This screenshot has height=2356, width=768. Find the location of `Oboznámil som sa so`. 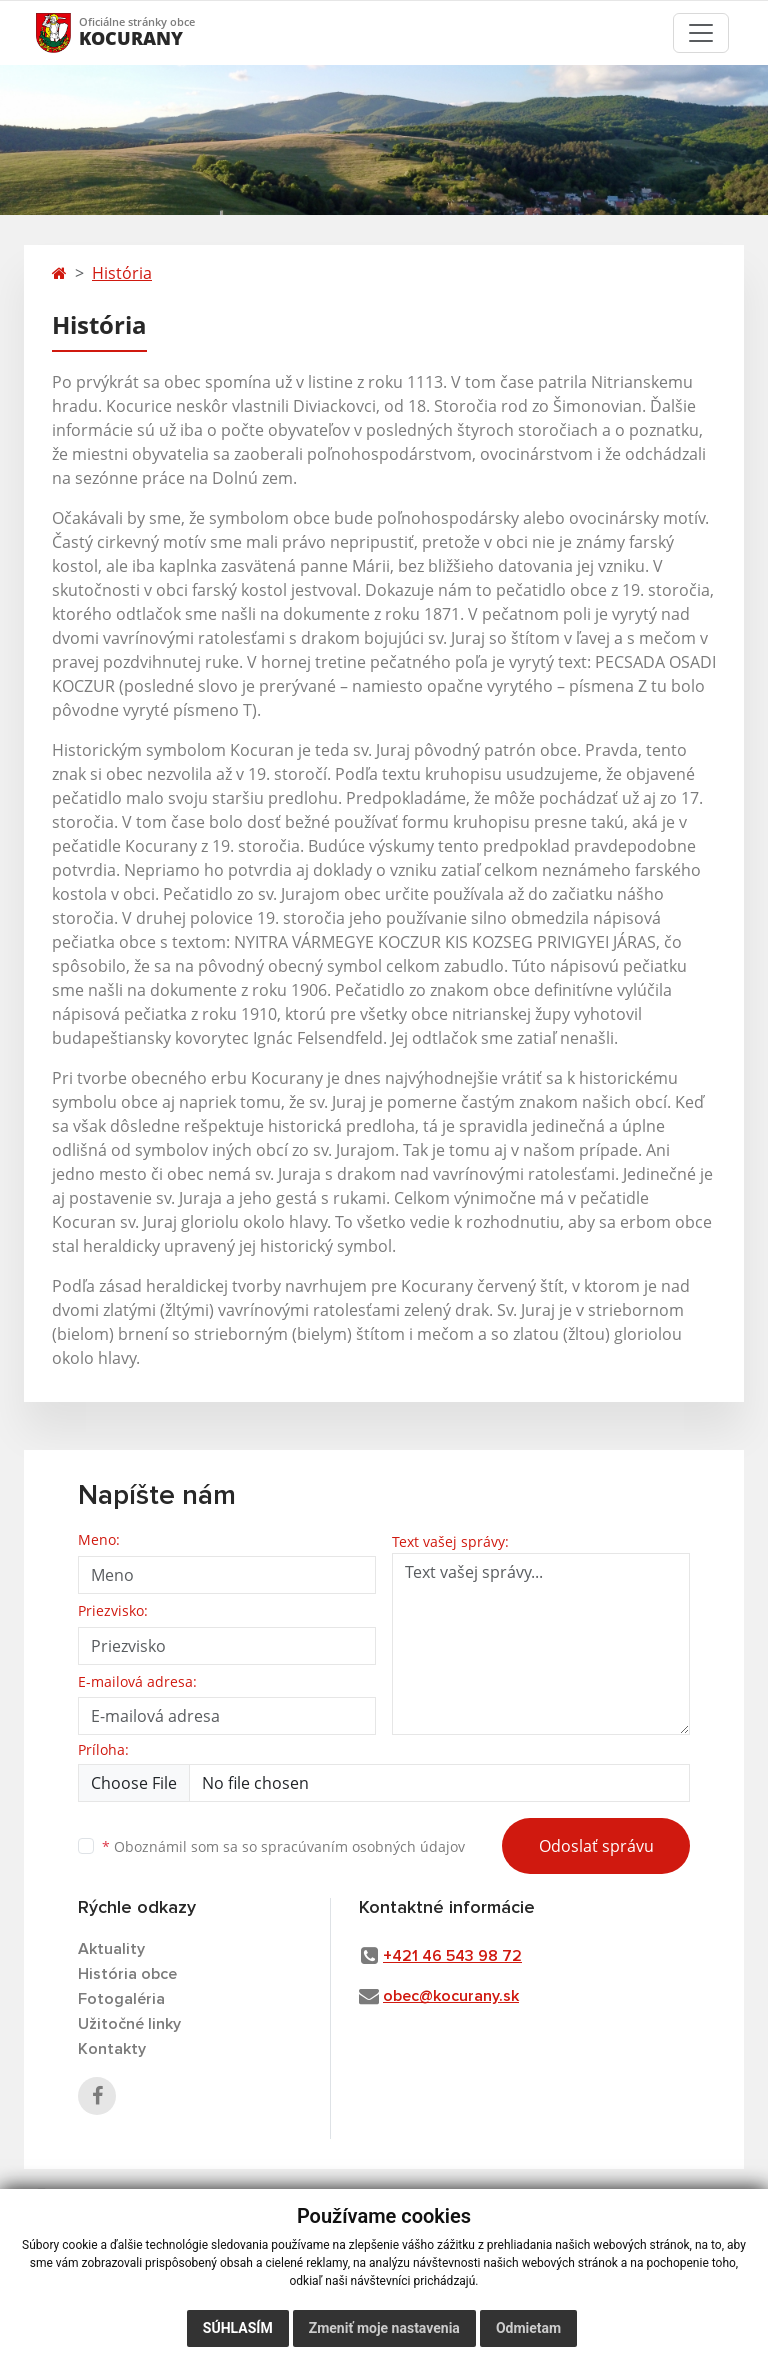

Oboznámil som sa so is located at coordinates (283, 1846).